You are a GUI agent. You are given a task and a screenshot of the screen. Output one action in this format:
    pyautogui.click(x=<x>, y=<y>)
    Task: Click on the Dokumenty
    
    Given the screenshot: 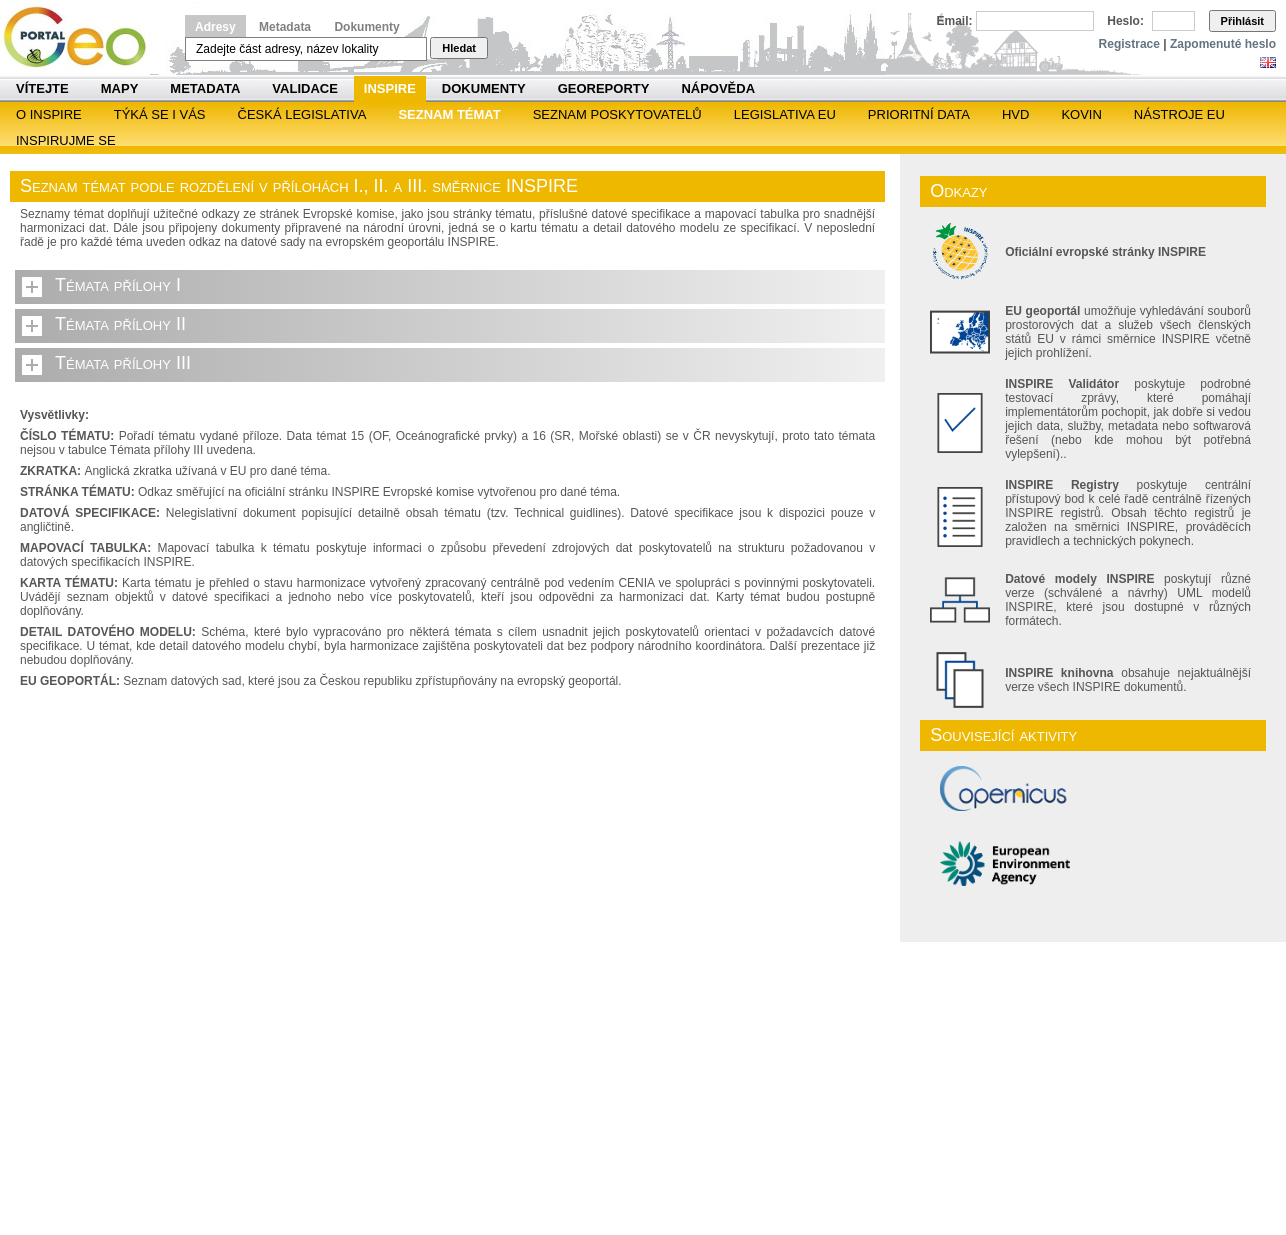 What is the action you would take?
    pyautogui.click(x=366, y=27)
    